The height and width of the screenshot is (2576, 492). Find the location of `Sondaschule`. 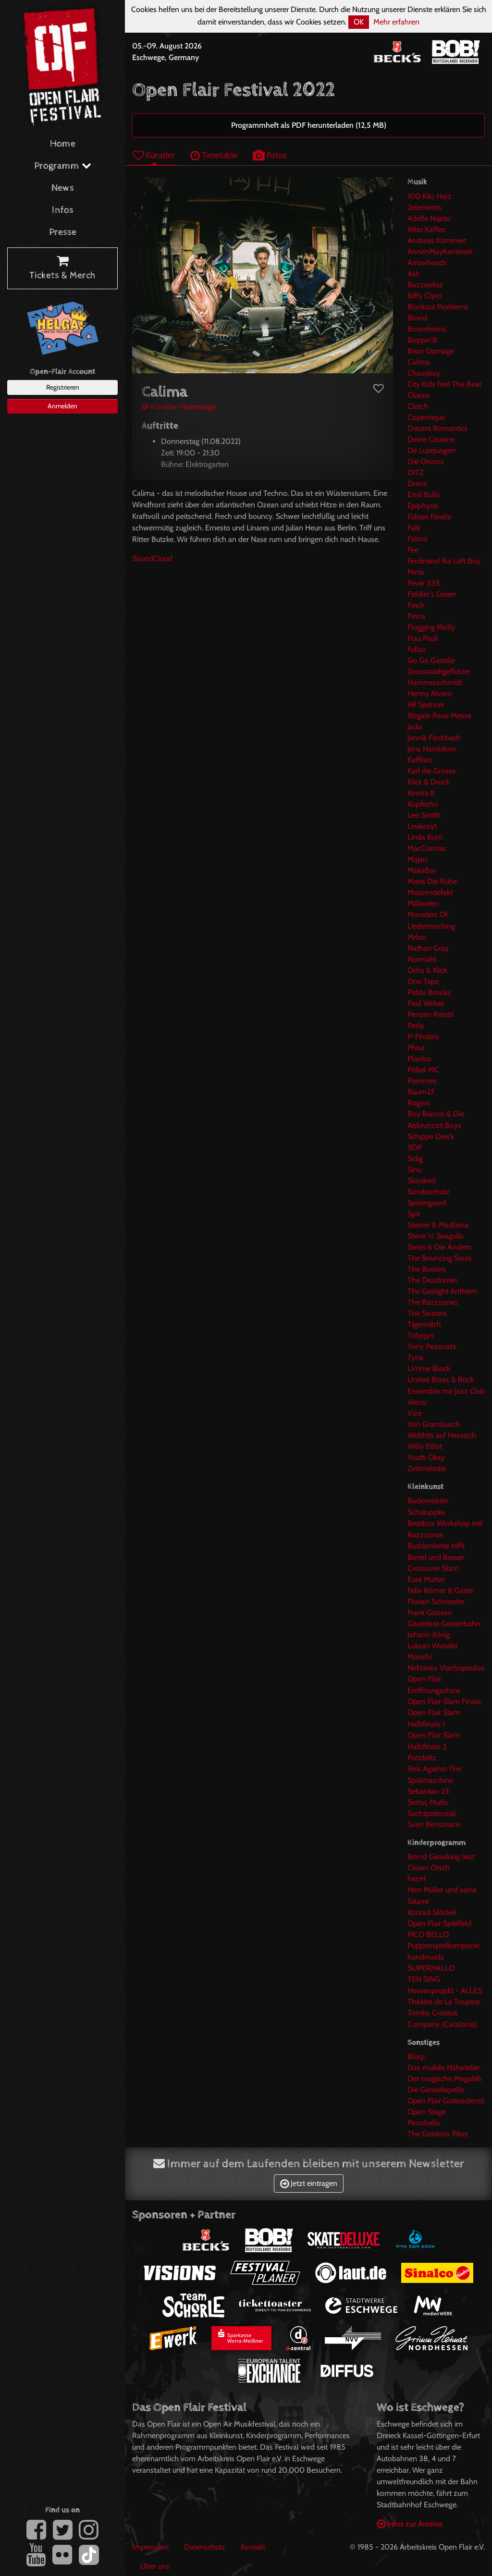

Sondaschule is located at coordinates (428, 1191).